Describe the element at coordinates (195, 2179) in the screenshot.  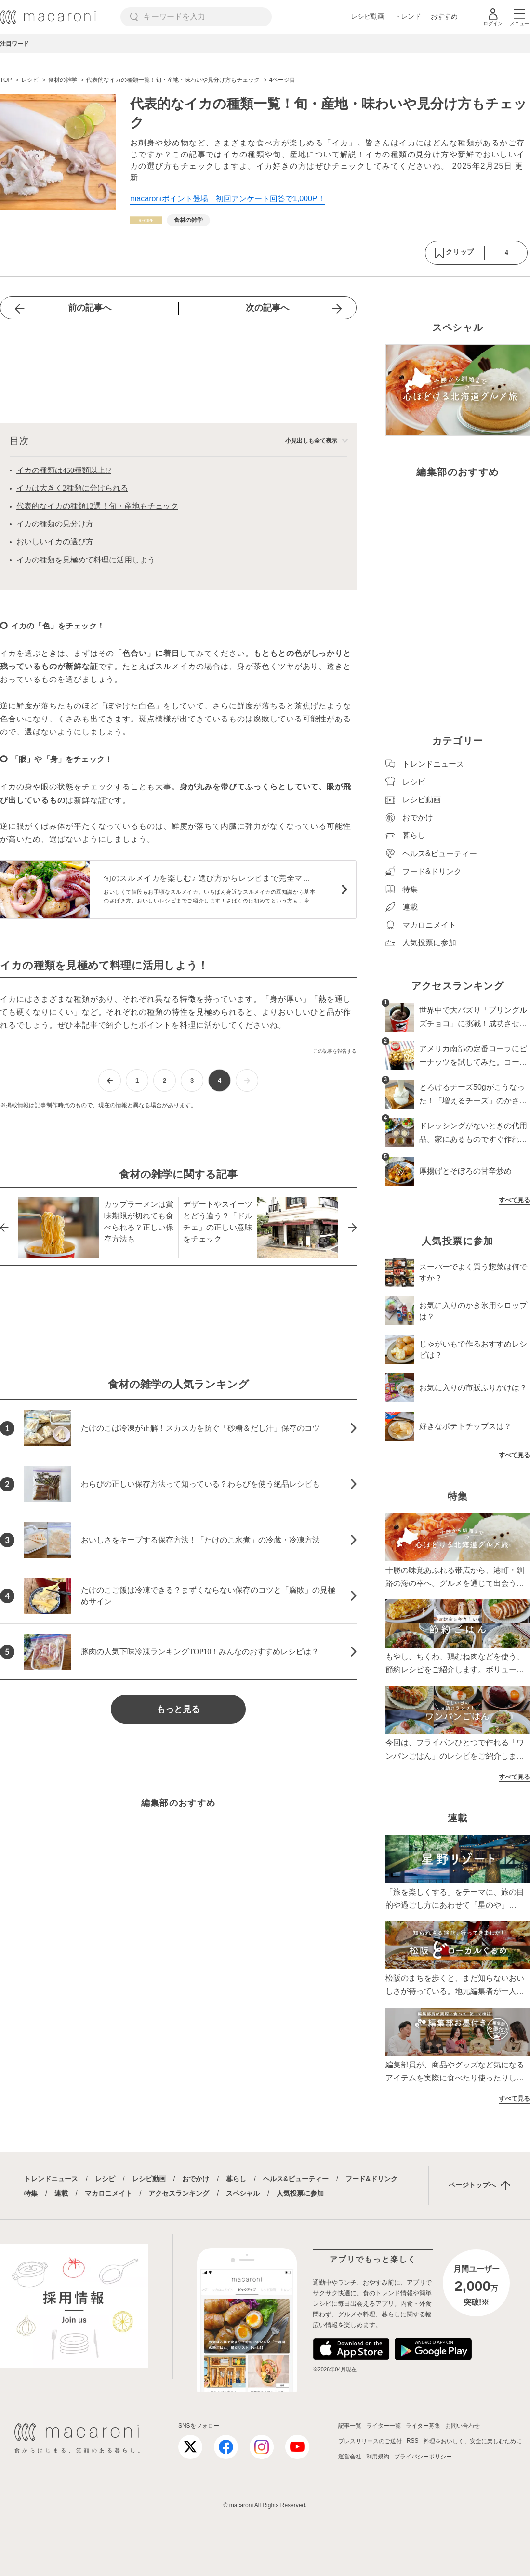
I see `おでかけ` at that location.